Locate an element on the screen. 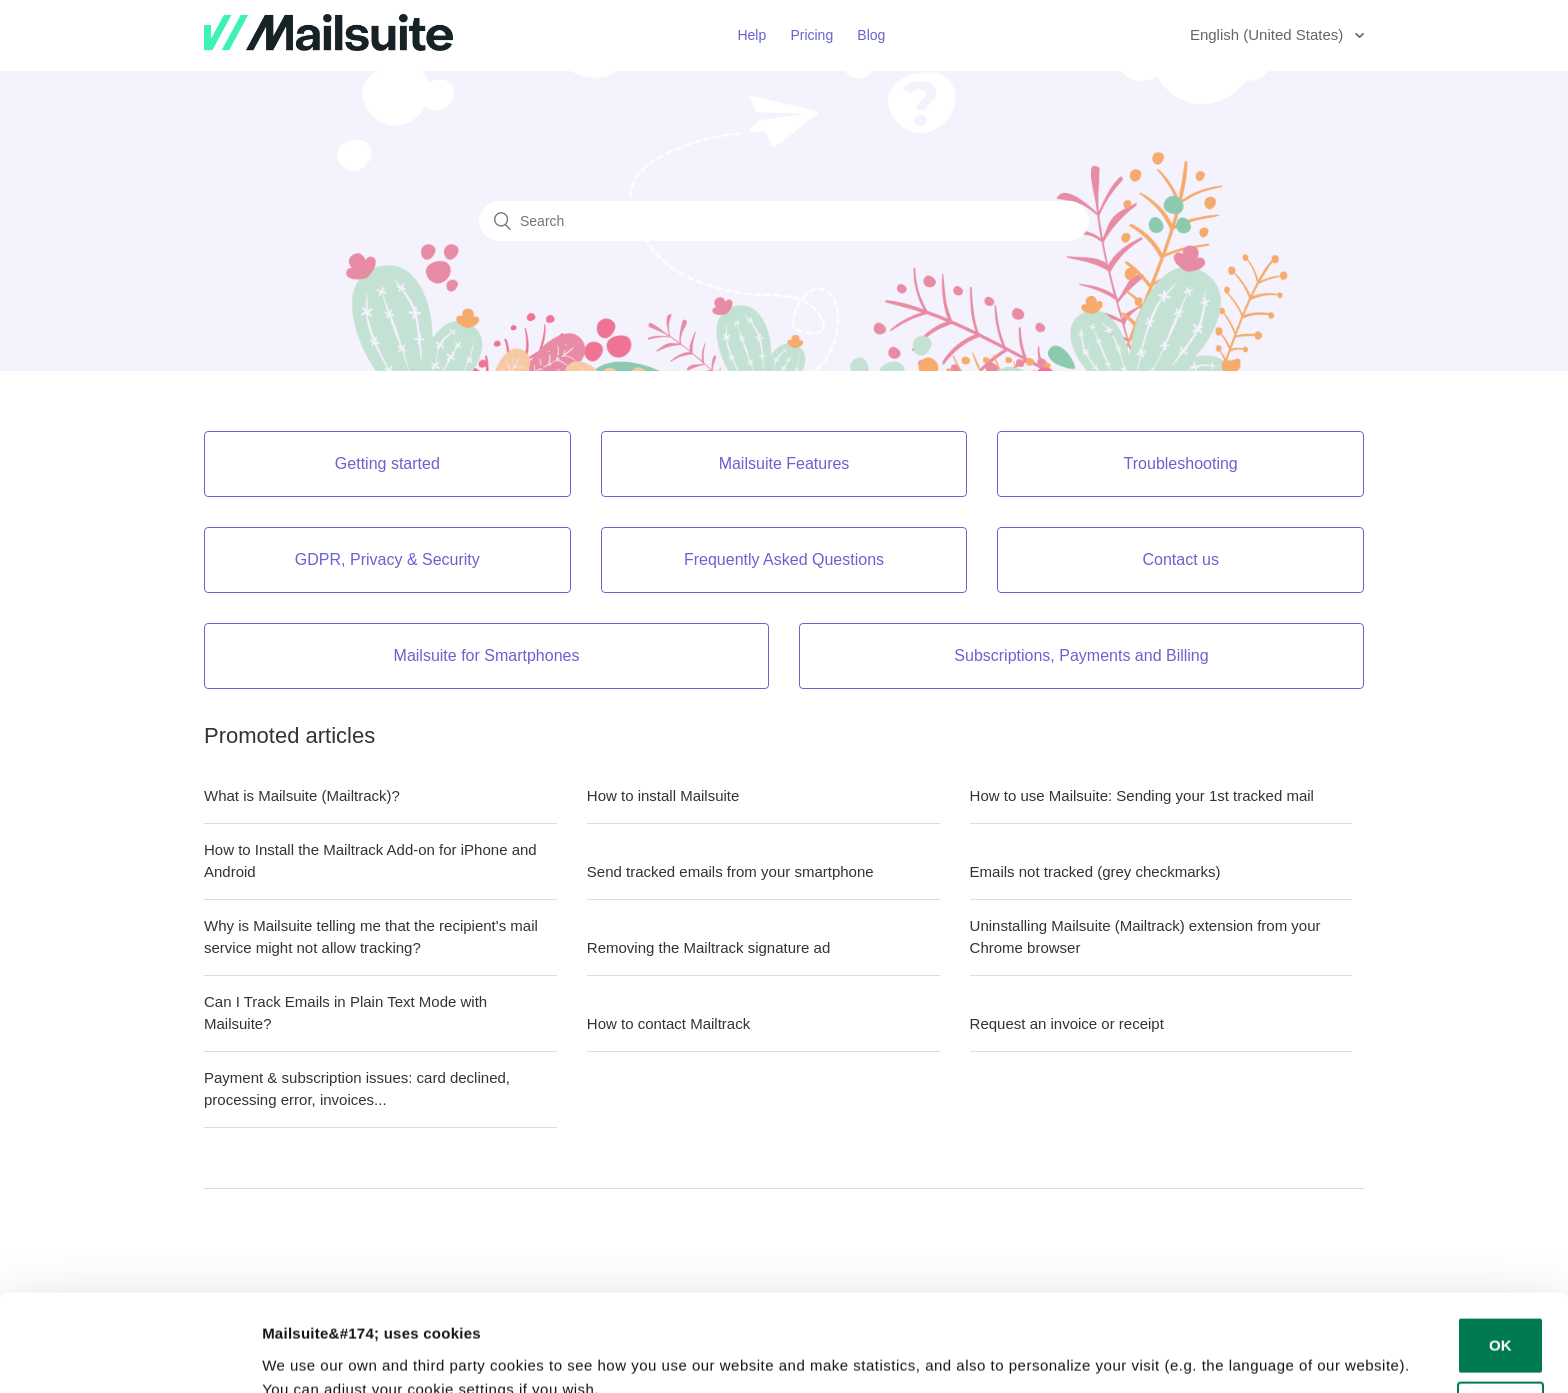 The image size is (1568, 1393). How to install Mailsuite is located at coordinates (663, 795).